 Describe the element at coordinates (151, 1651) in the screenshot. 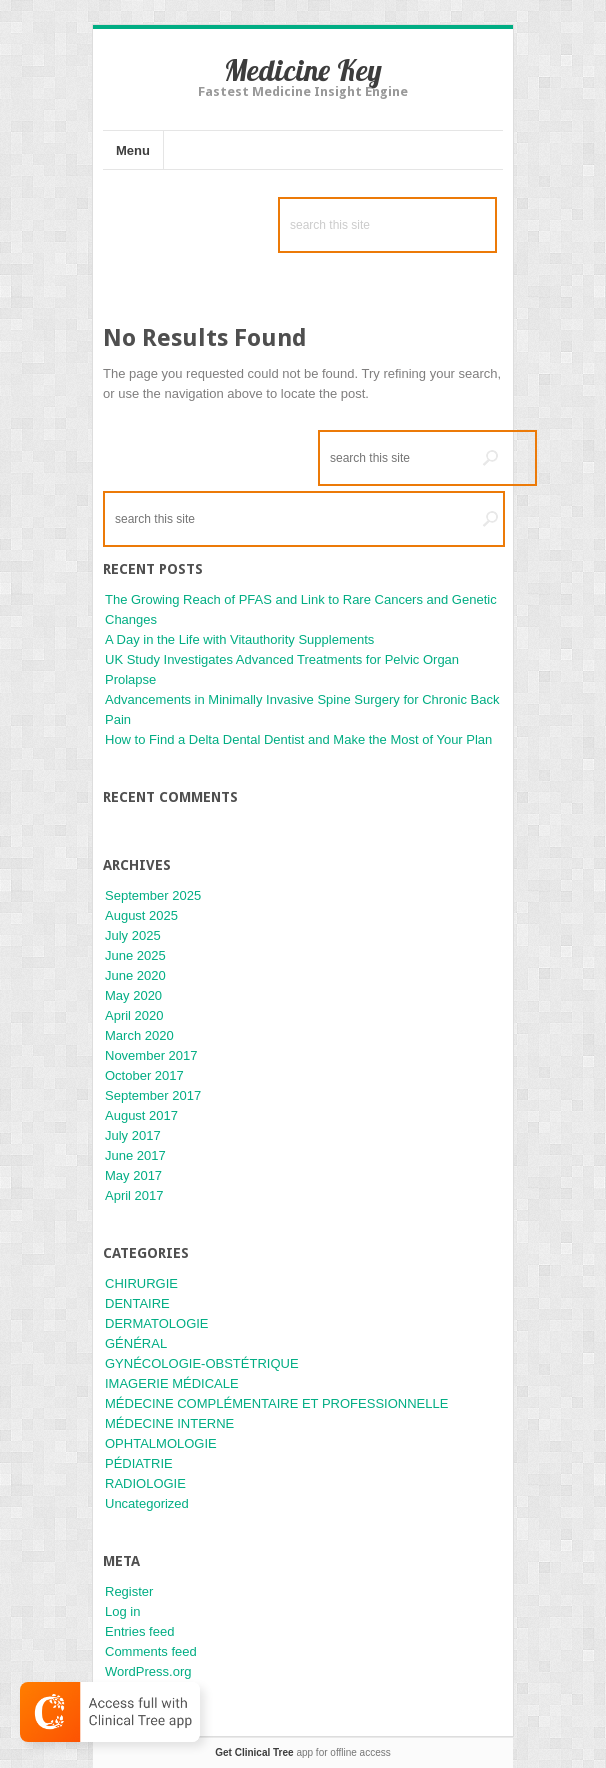

I see `Comments feed` at that location.